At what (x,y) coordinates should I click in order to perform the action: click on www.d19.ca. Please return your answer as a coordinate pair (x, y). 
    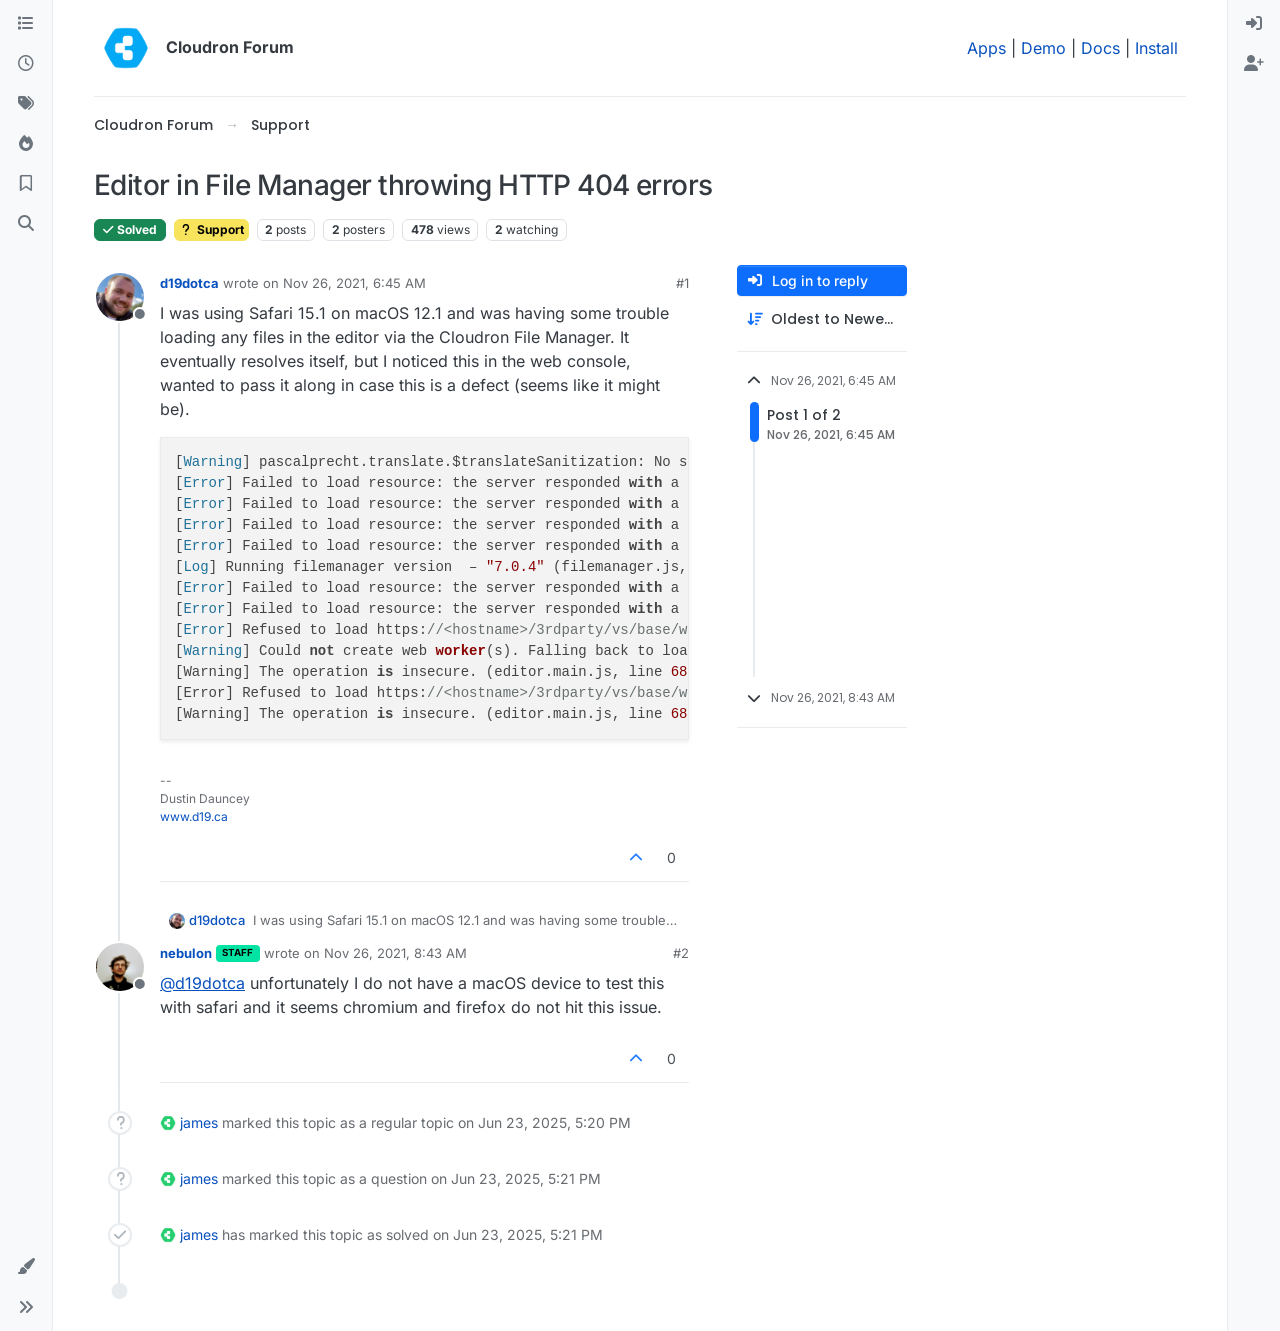
    Looking at the image, I should click on (194, 816).